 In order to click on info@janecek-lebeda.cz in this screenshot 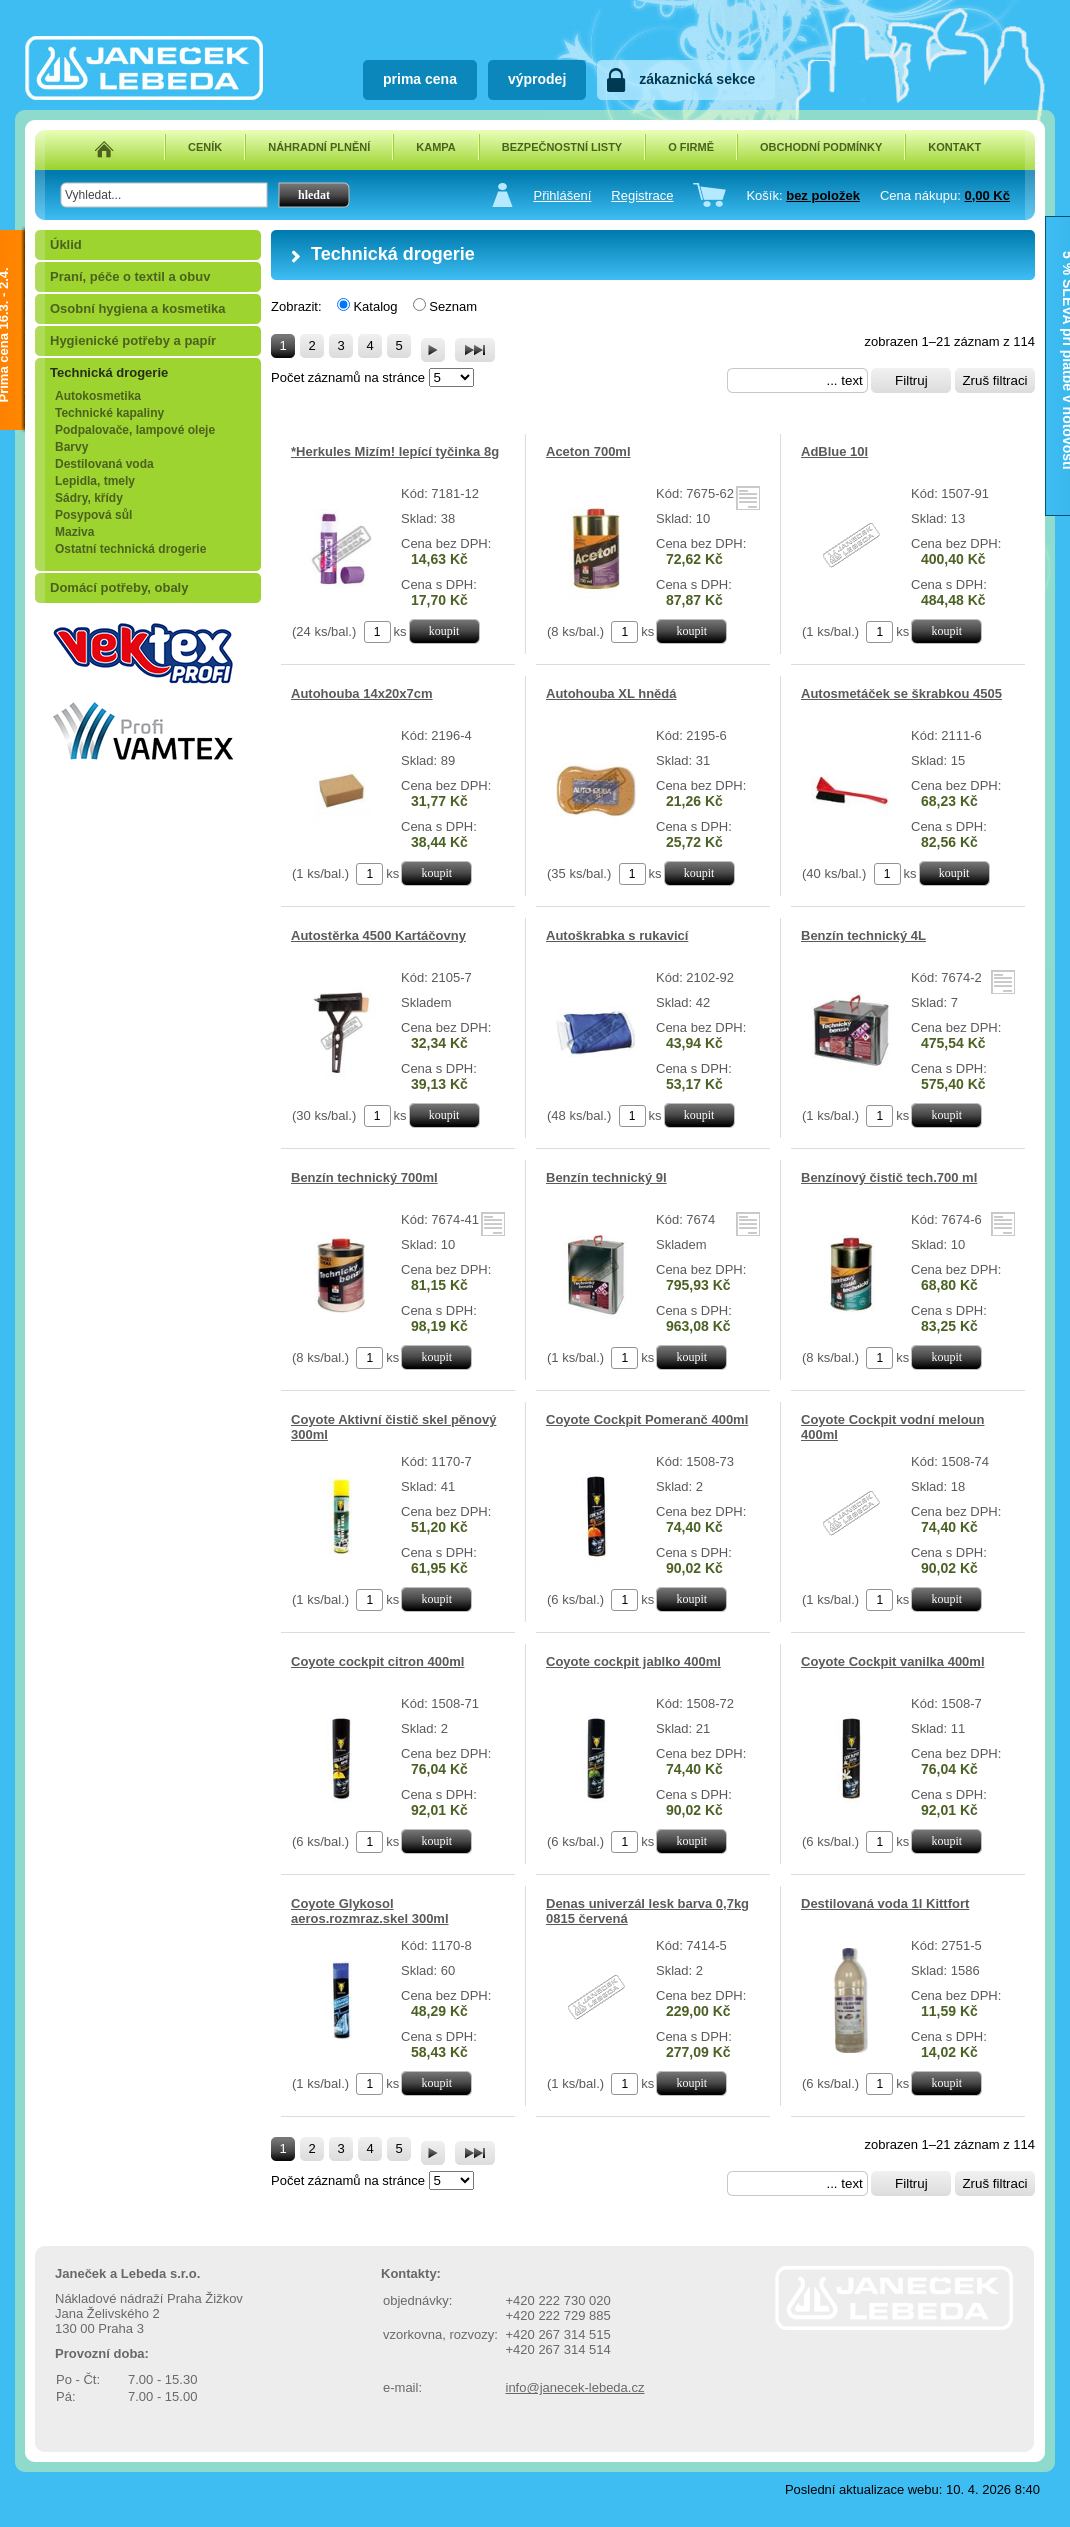, I will do `click(575, 2387)`.